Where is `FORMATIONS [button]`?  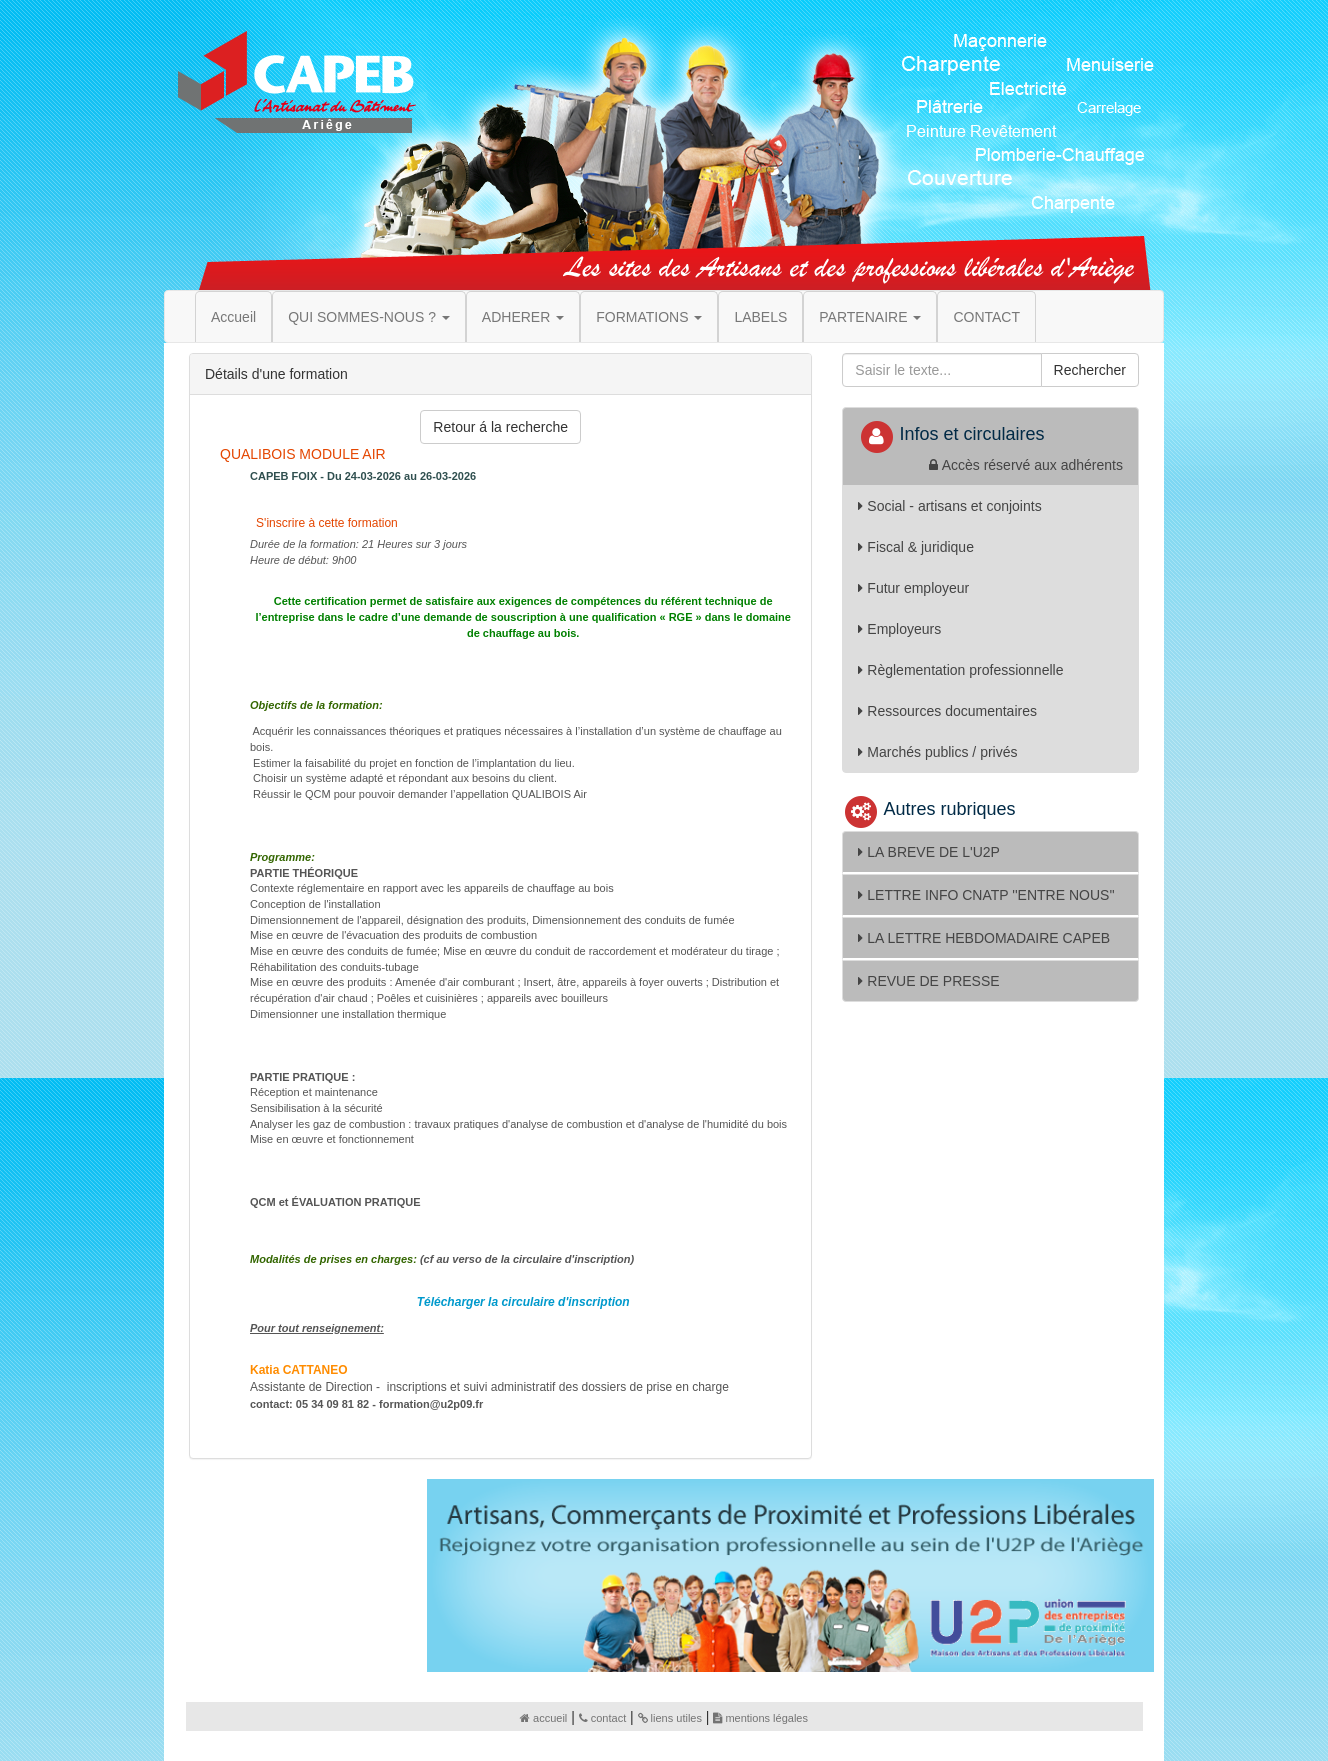 FORMATIONS [button] is located at coordinates (649, 317).